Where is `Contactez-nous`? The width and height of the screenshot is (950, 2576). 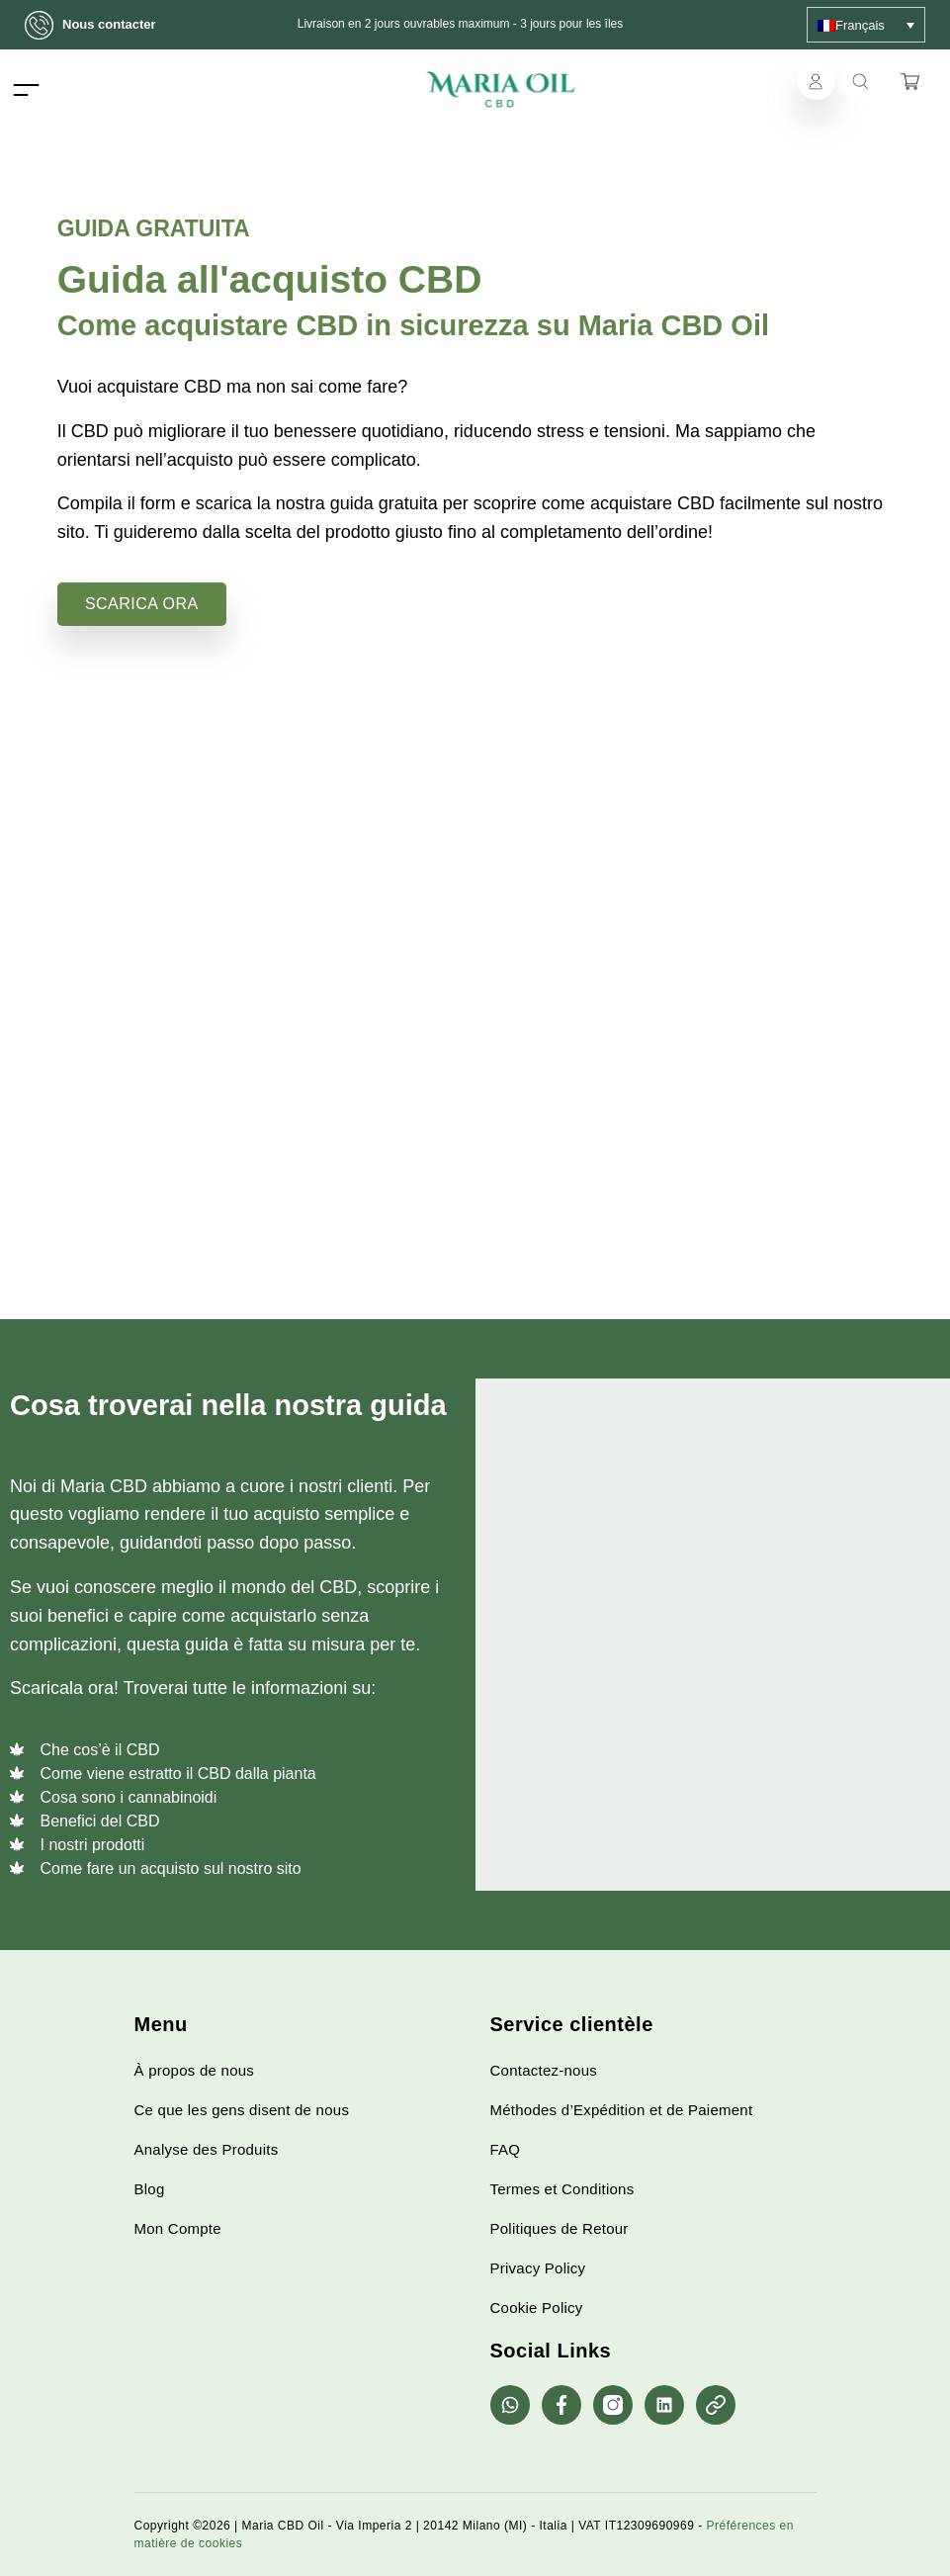 Contactez-nous is located at coordinates (544, 2070).